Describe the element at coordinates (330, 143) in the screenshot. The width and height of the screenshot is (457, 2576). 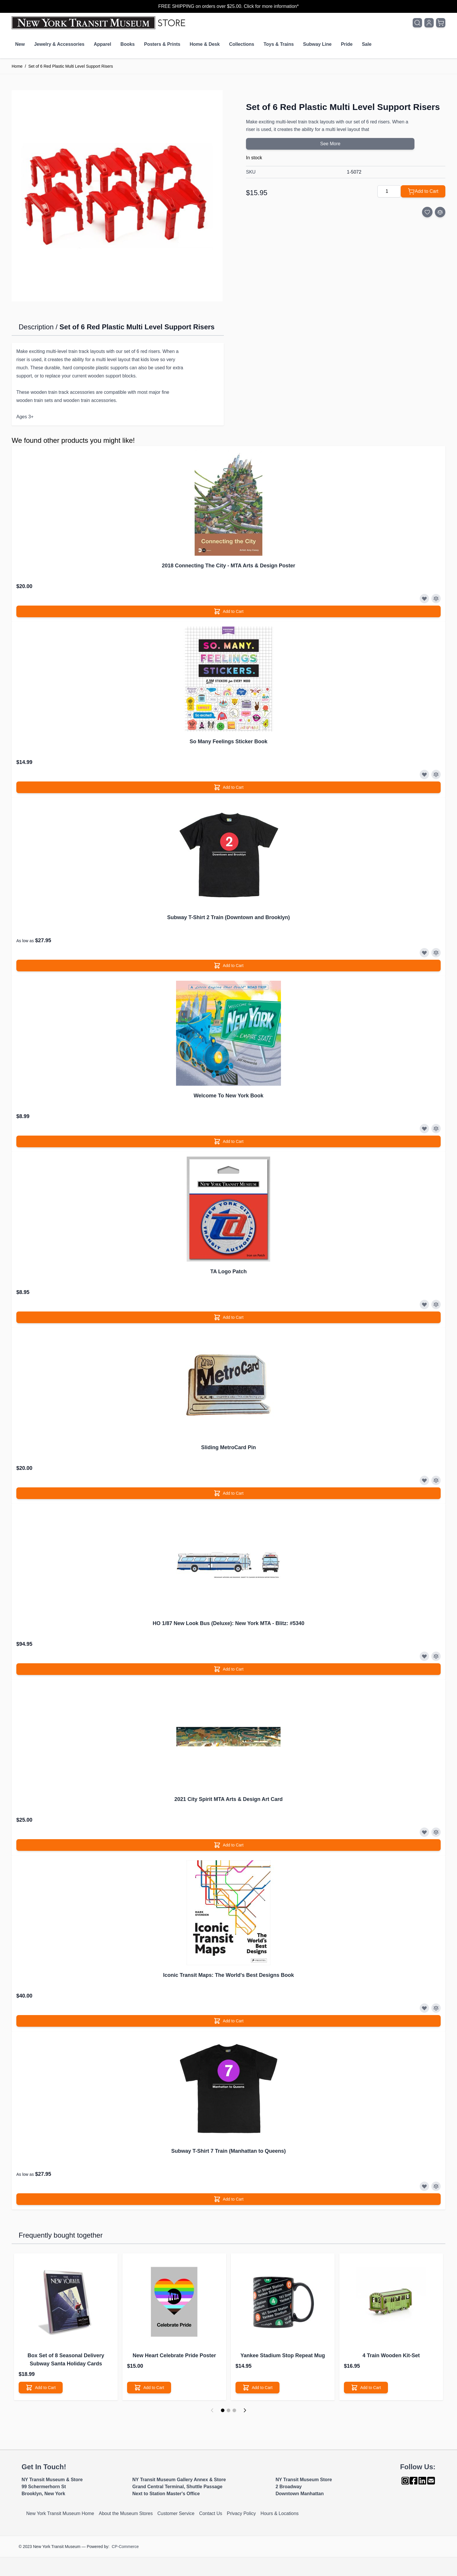
I see `See More` at that location.